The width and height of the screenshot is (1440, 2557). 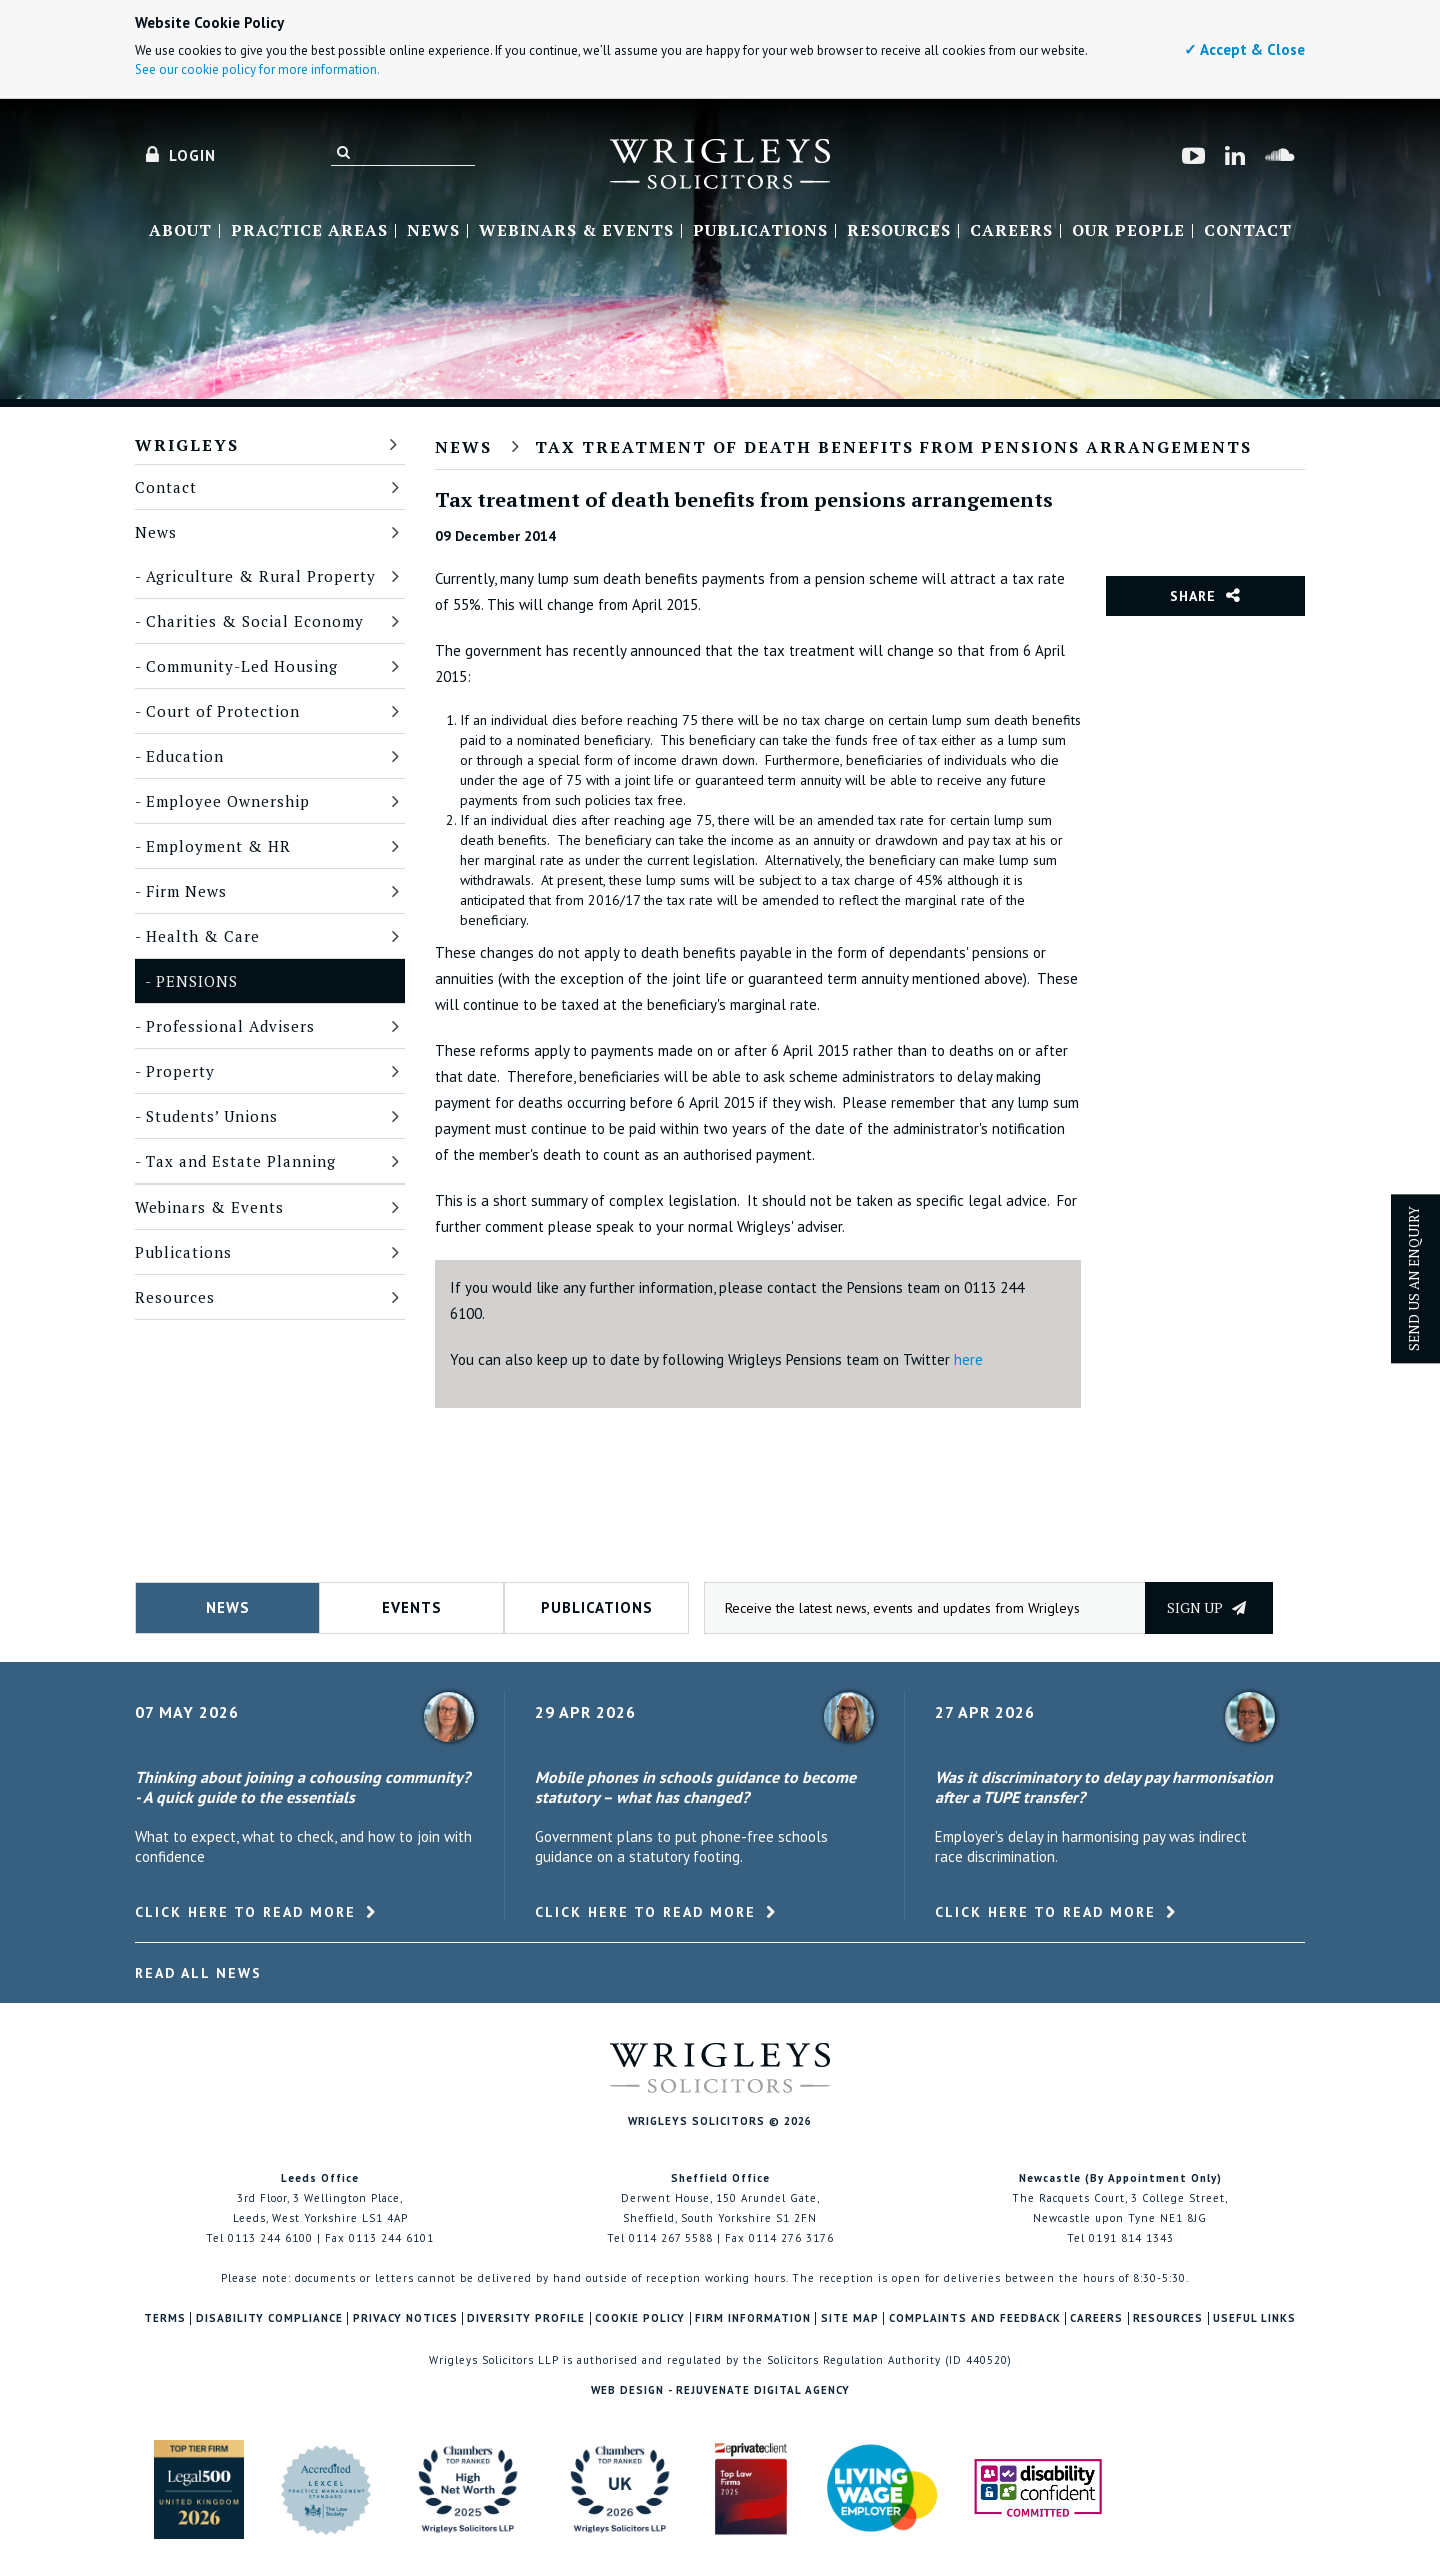 I want to click on Pensions, so click(x=197, y=981).